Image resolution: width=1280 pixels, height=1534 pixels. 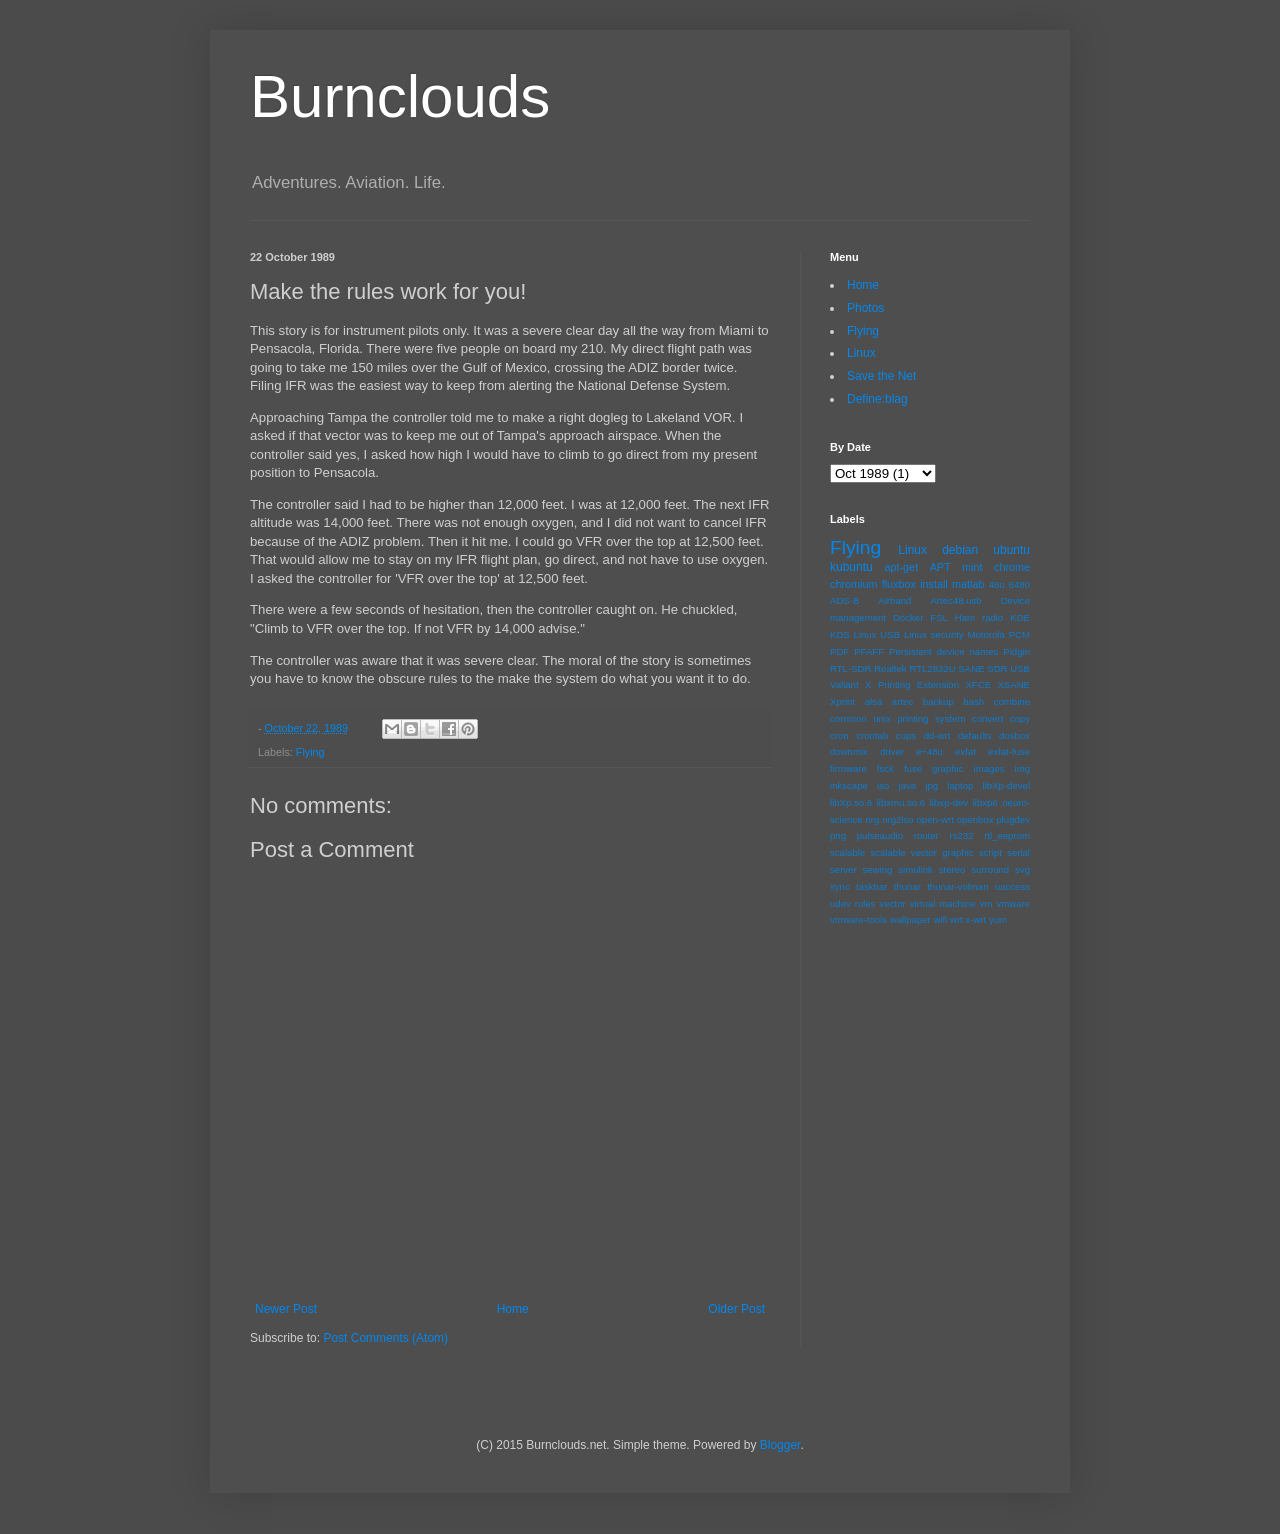 I want to click on firmware, so click(x=848, y=768).